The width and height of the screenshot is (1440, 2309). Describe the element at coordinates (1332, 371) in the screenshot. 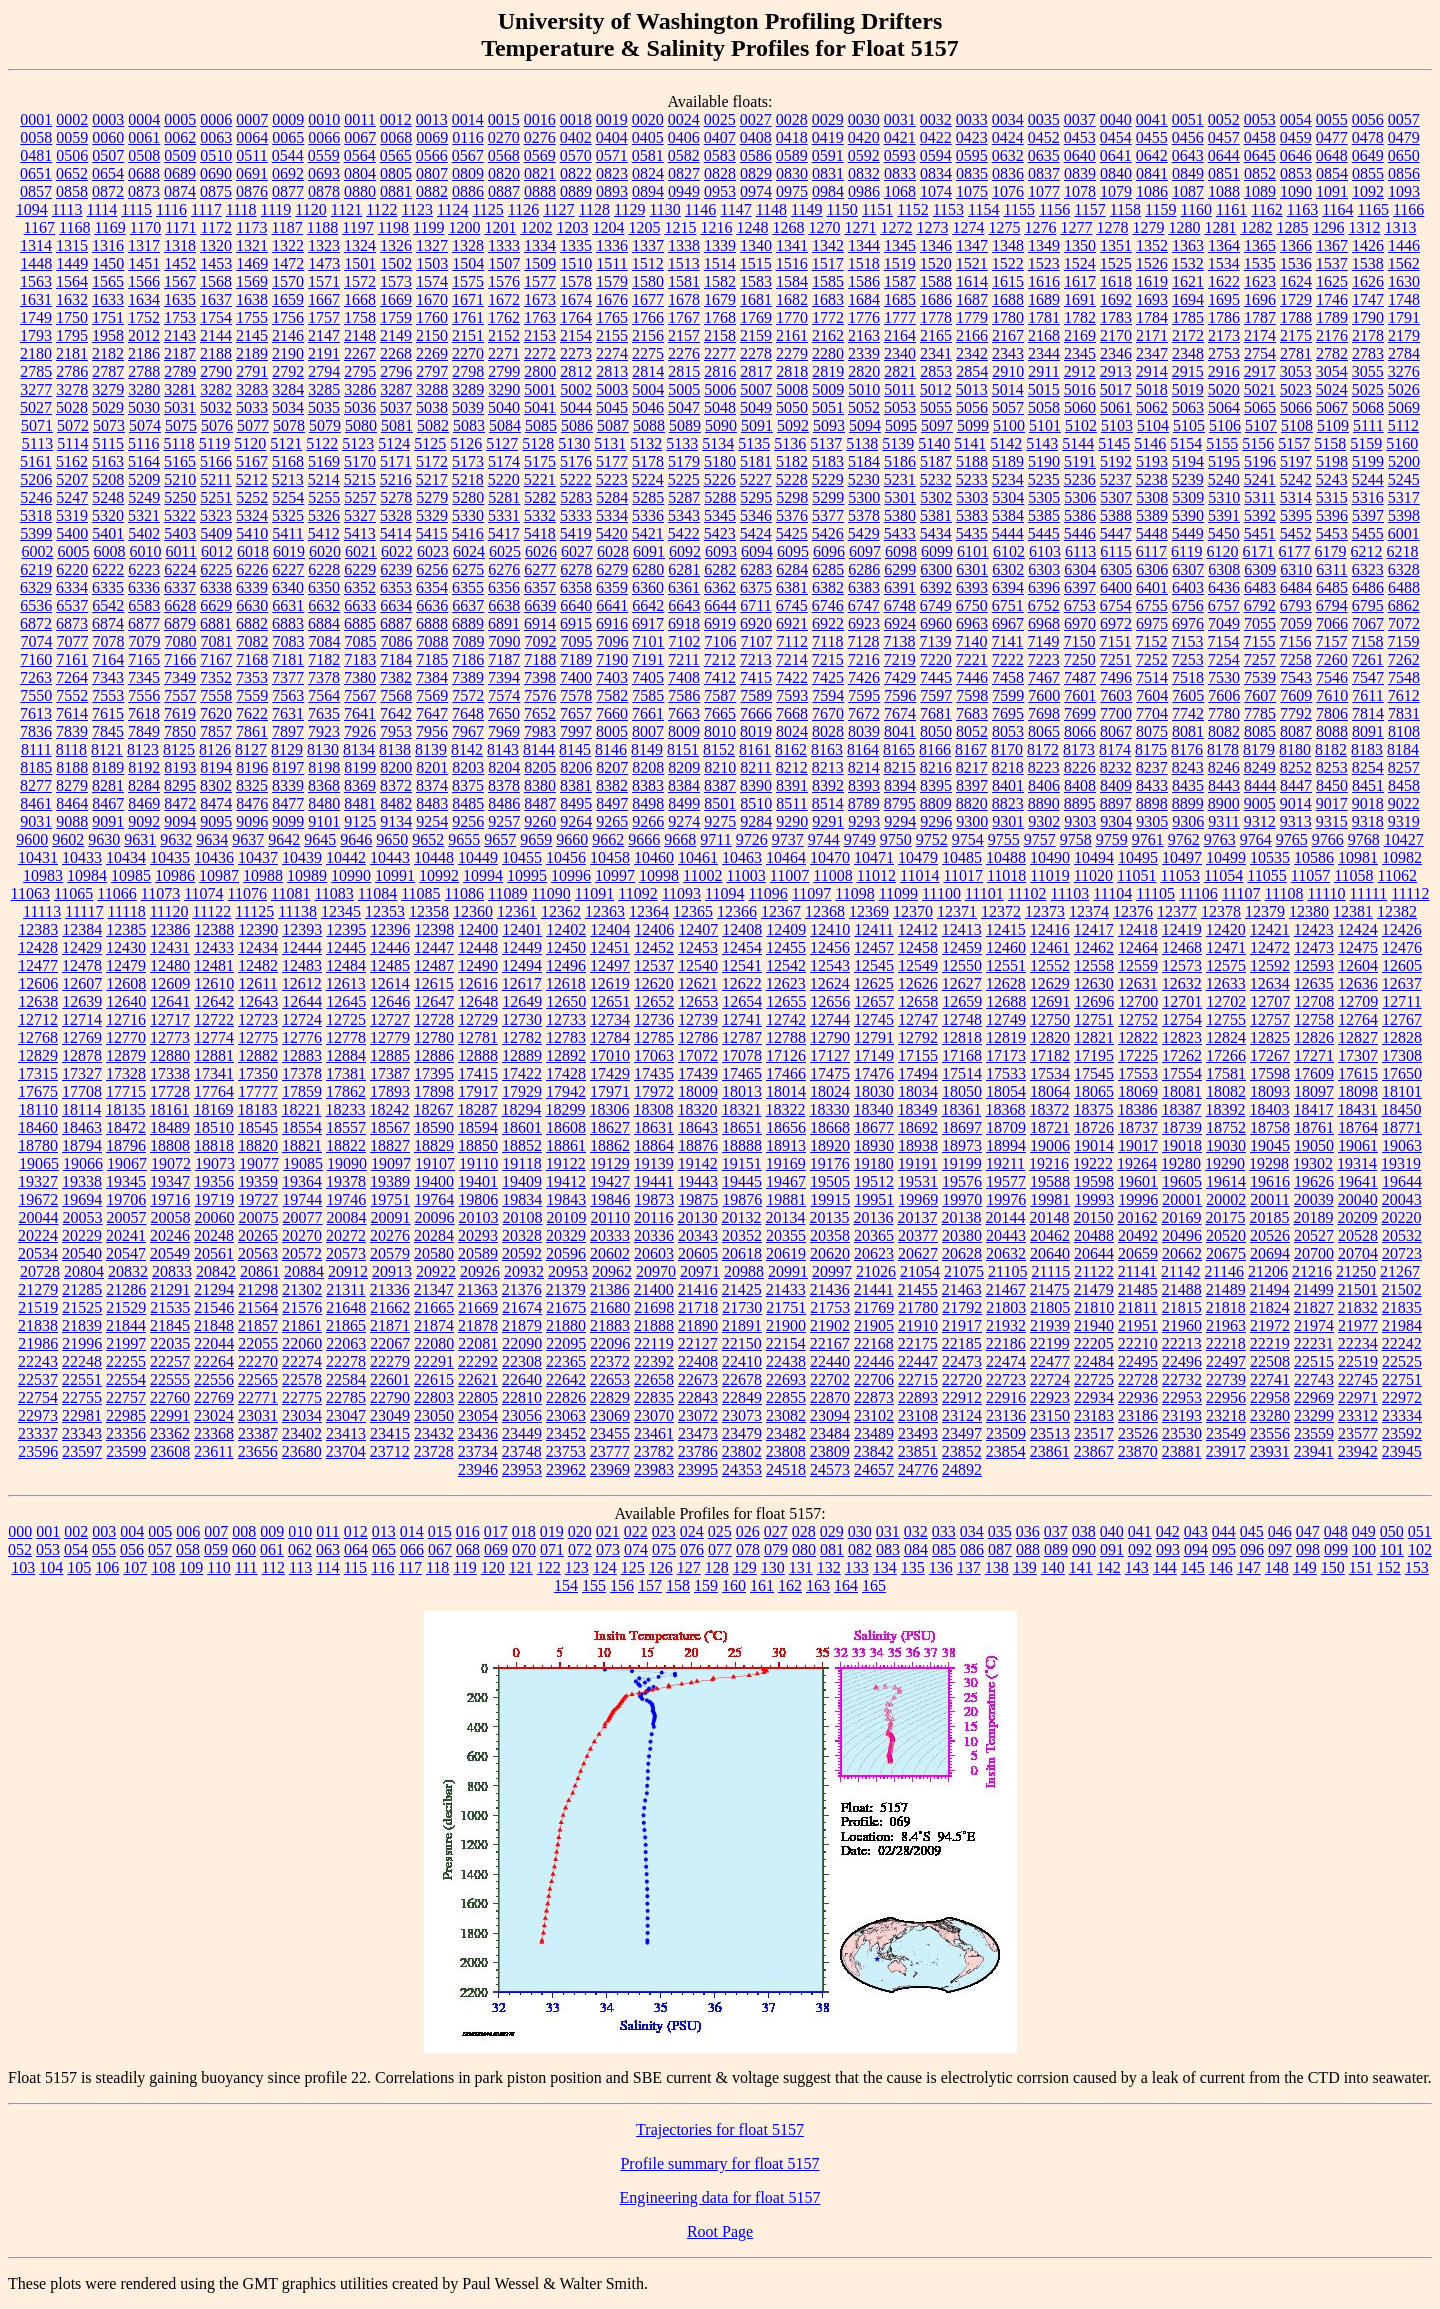

I see `3054` at that location.